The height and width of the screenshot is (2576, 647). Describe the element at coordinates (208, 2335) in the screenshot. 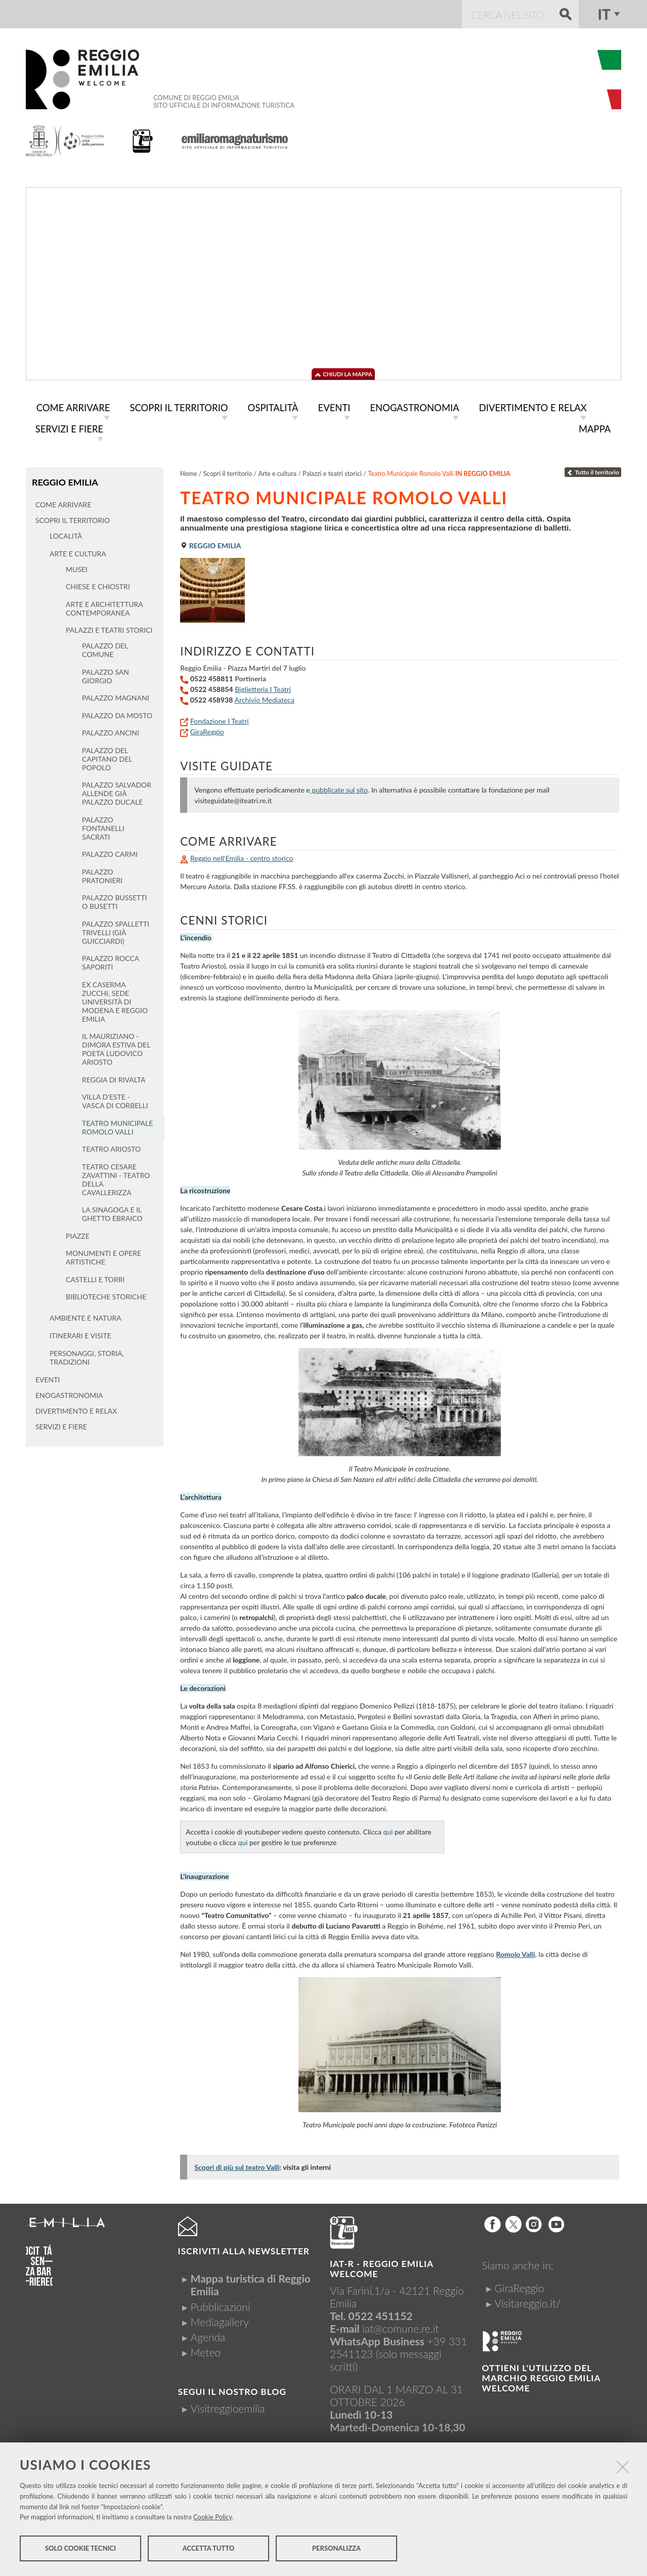

I see `Agenda` at that location.